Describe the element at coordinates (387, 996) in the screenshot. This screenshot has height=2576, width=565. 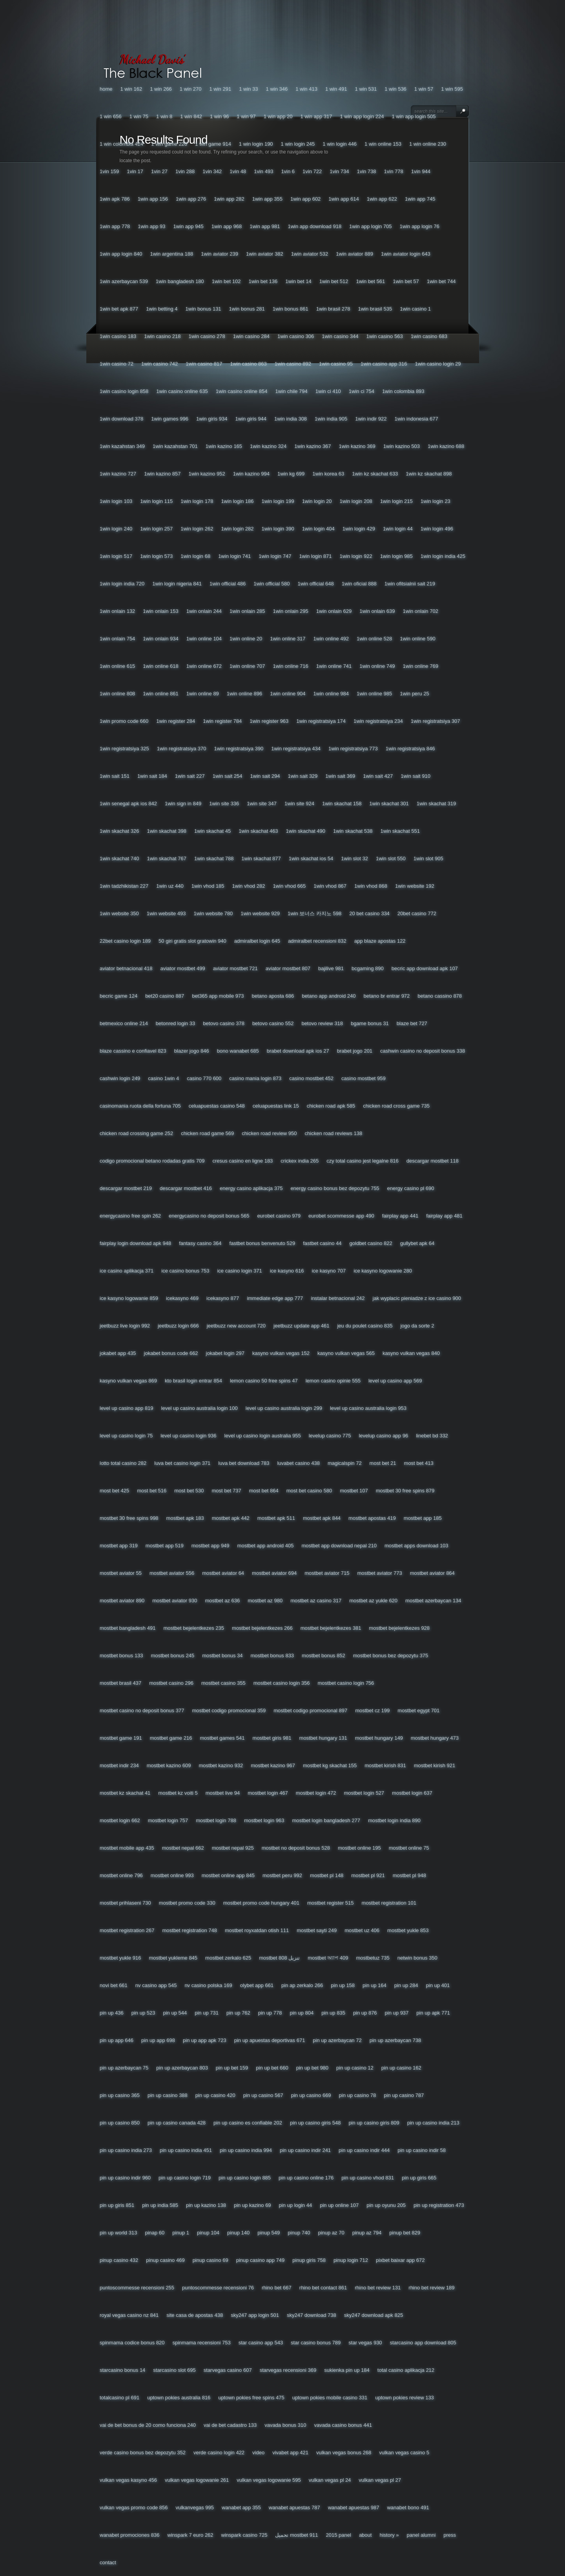
I see `Betano Br Entrar 972` at that location.